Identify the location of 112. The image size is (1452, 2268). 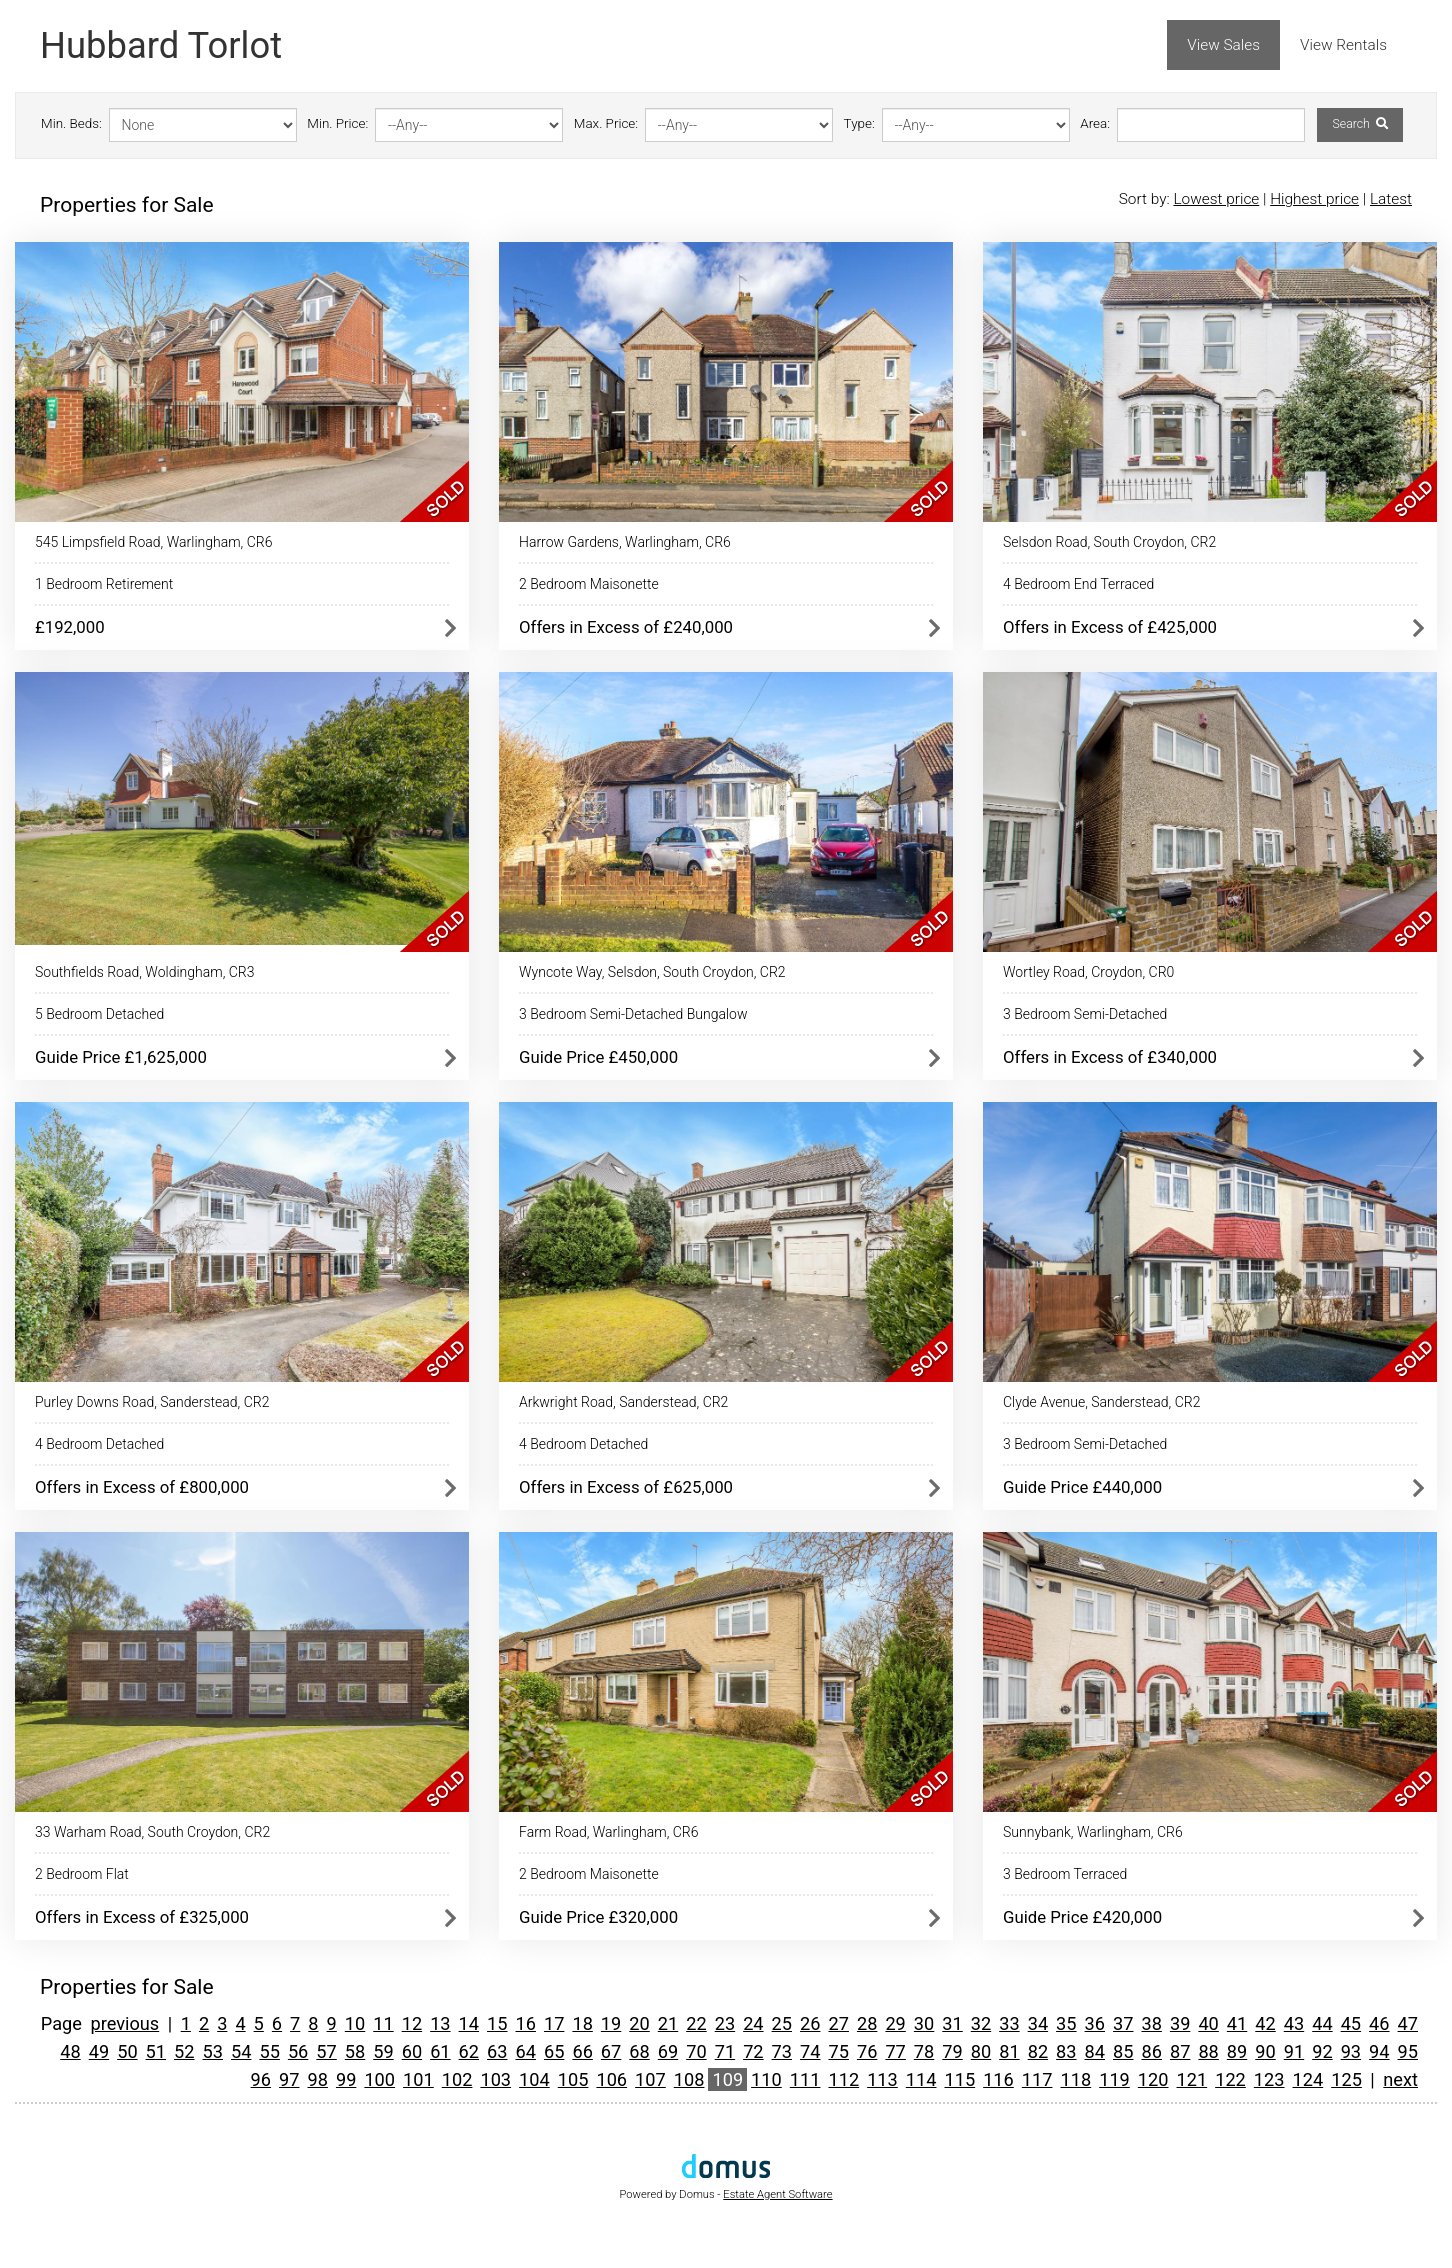
(843, 2079).